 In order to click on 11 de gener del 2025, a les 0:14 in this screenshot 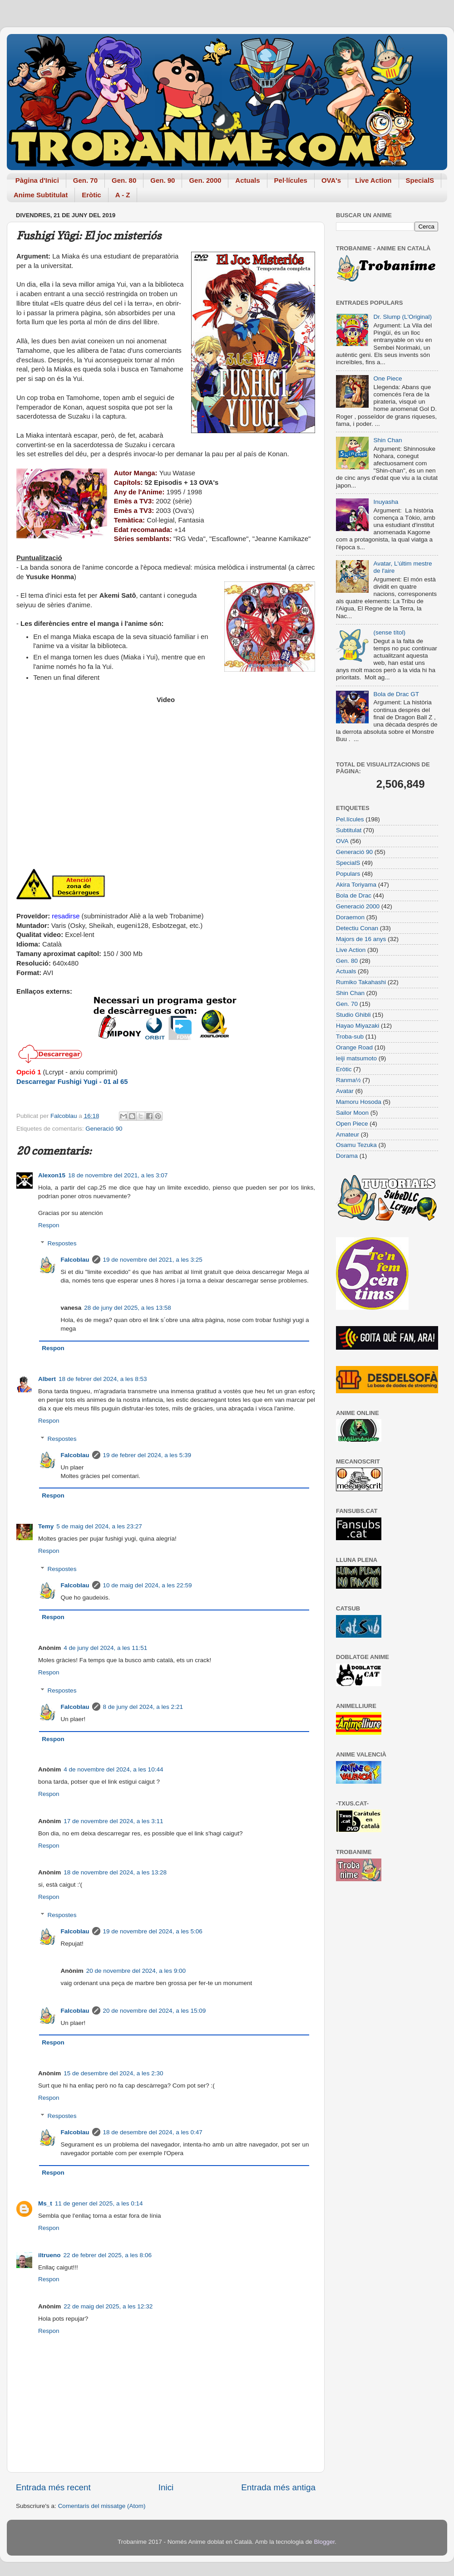, I will do `click(99, 2203)`.